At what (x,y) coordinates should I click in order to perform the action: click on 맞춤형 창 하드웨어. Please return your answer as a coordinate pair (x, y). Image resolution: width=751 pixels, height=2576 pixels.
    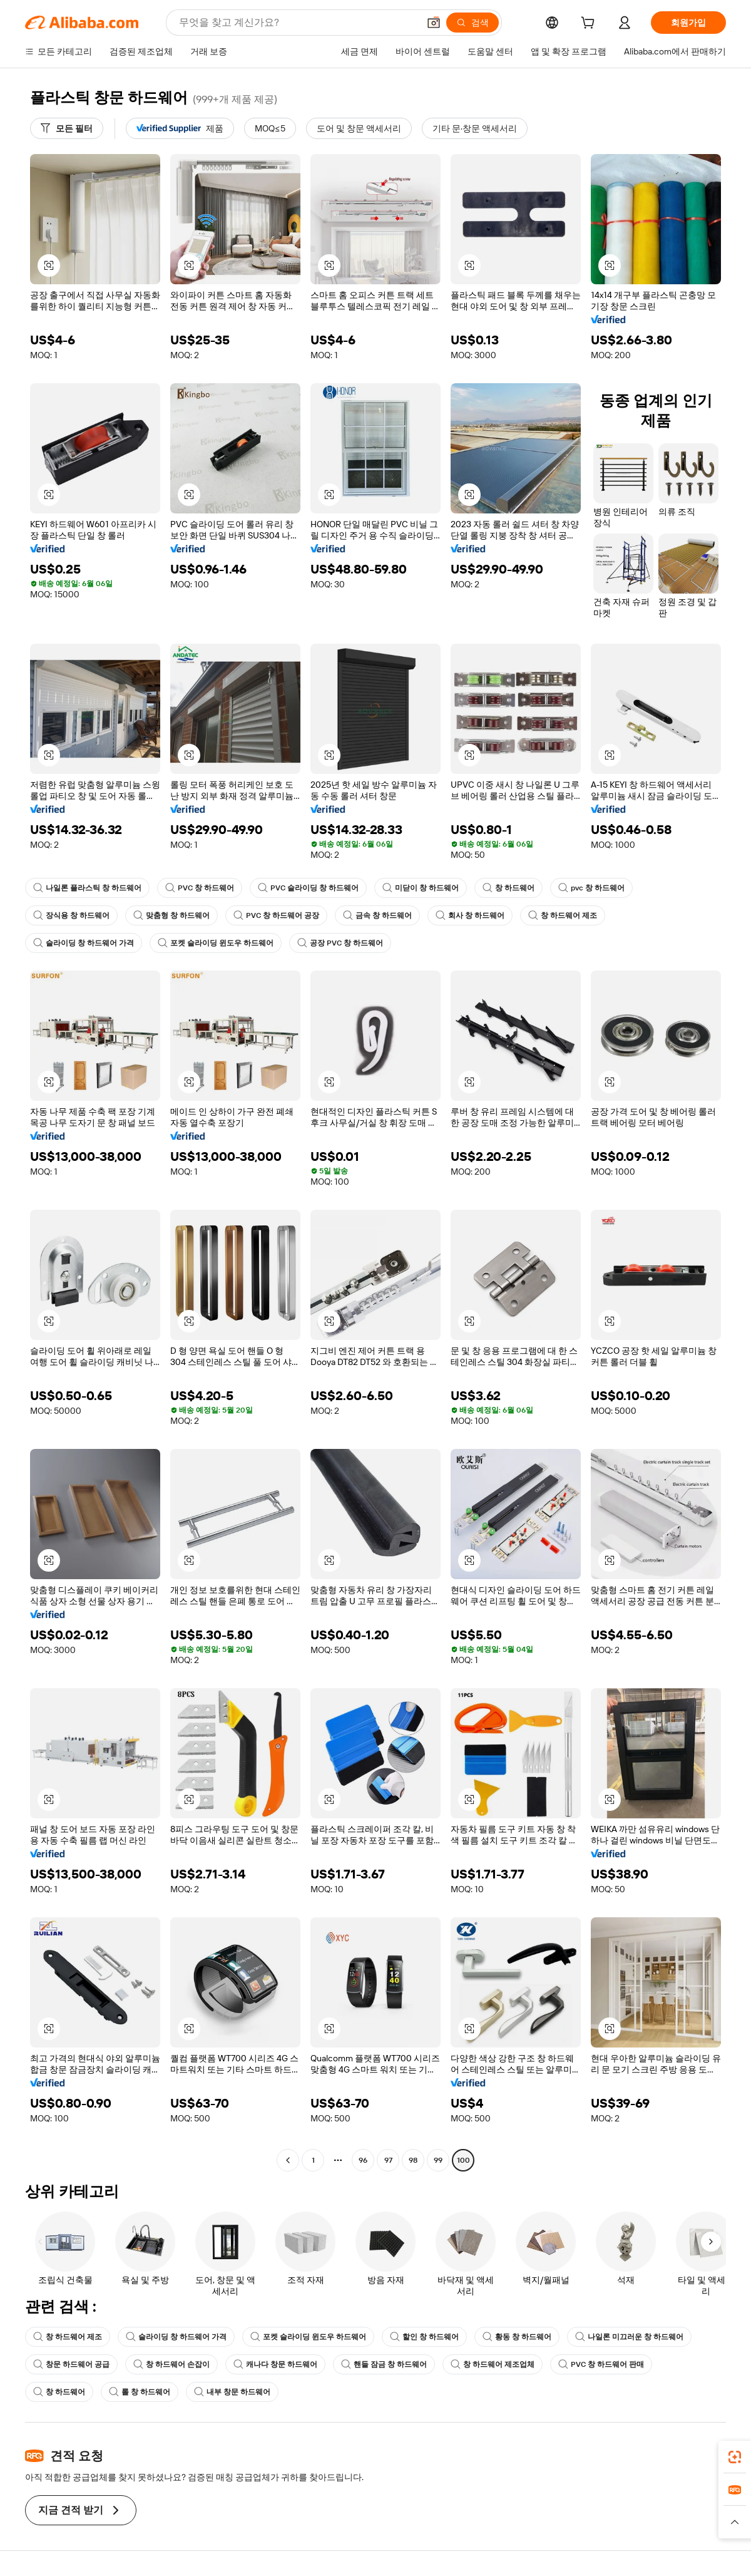
    Looking at the image, I should click on (171, 915).